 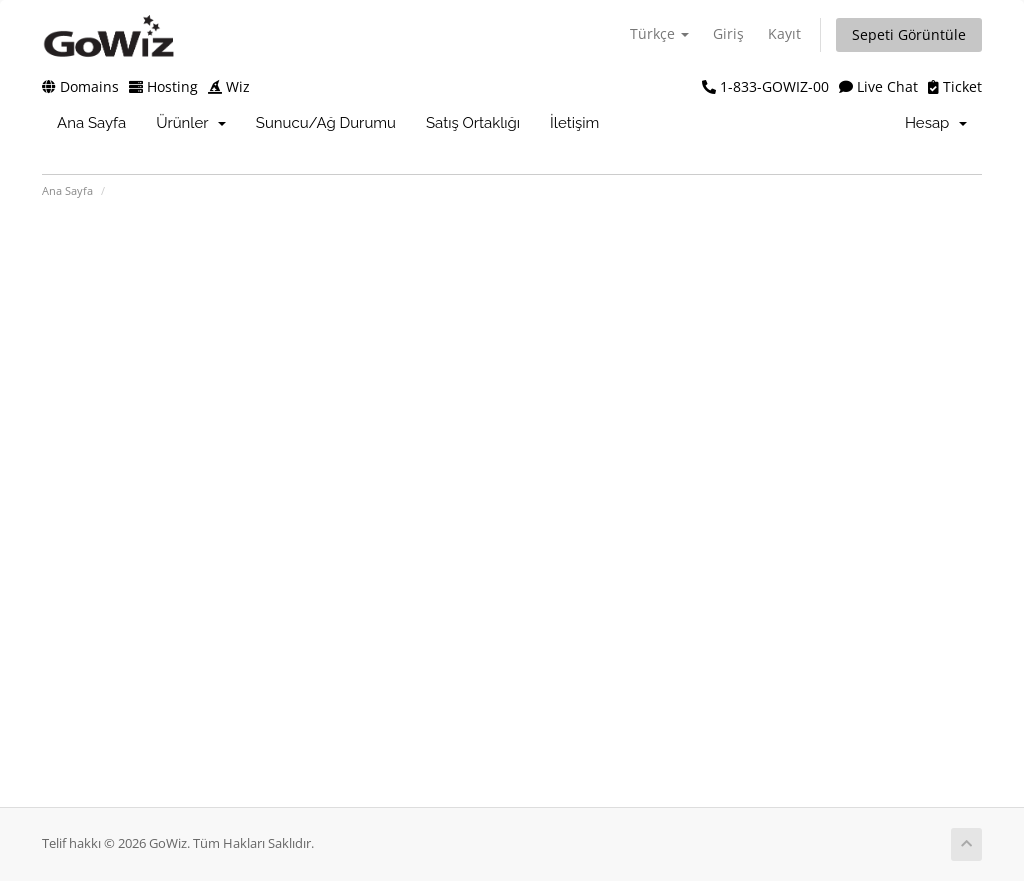 What do you see at coordinates (91, 123) in the screenshot?
I see `Ana Sayfa` at bounding box center [91, 123].